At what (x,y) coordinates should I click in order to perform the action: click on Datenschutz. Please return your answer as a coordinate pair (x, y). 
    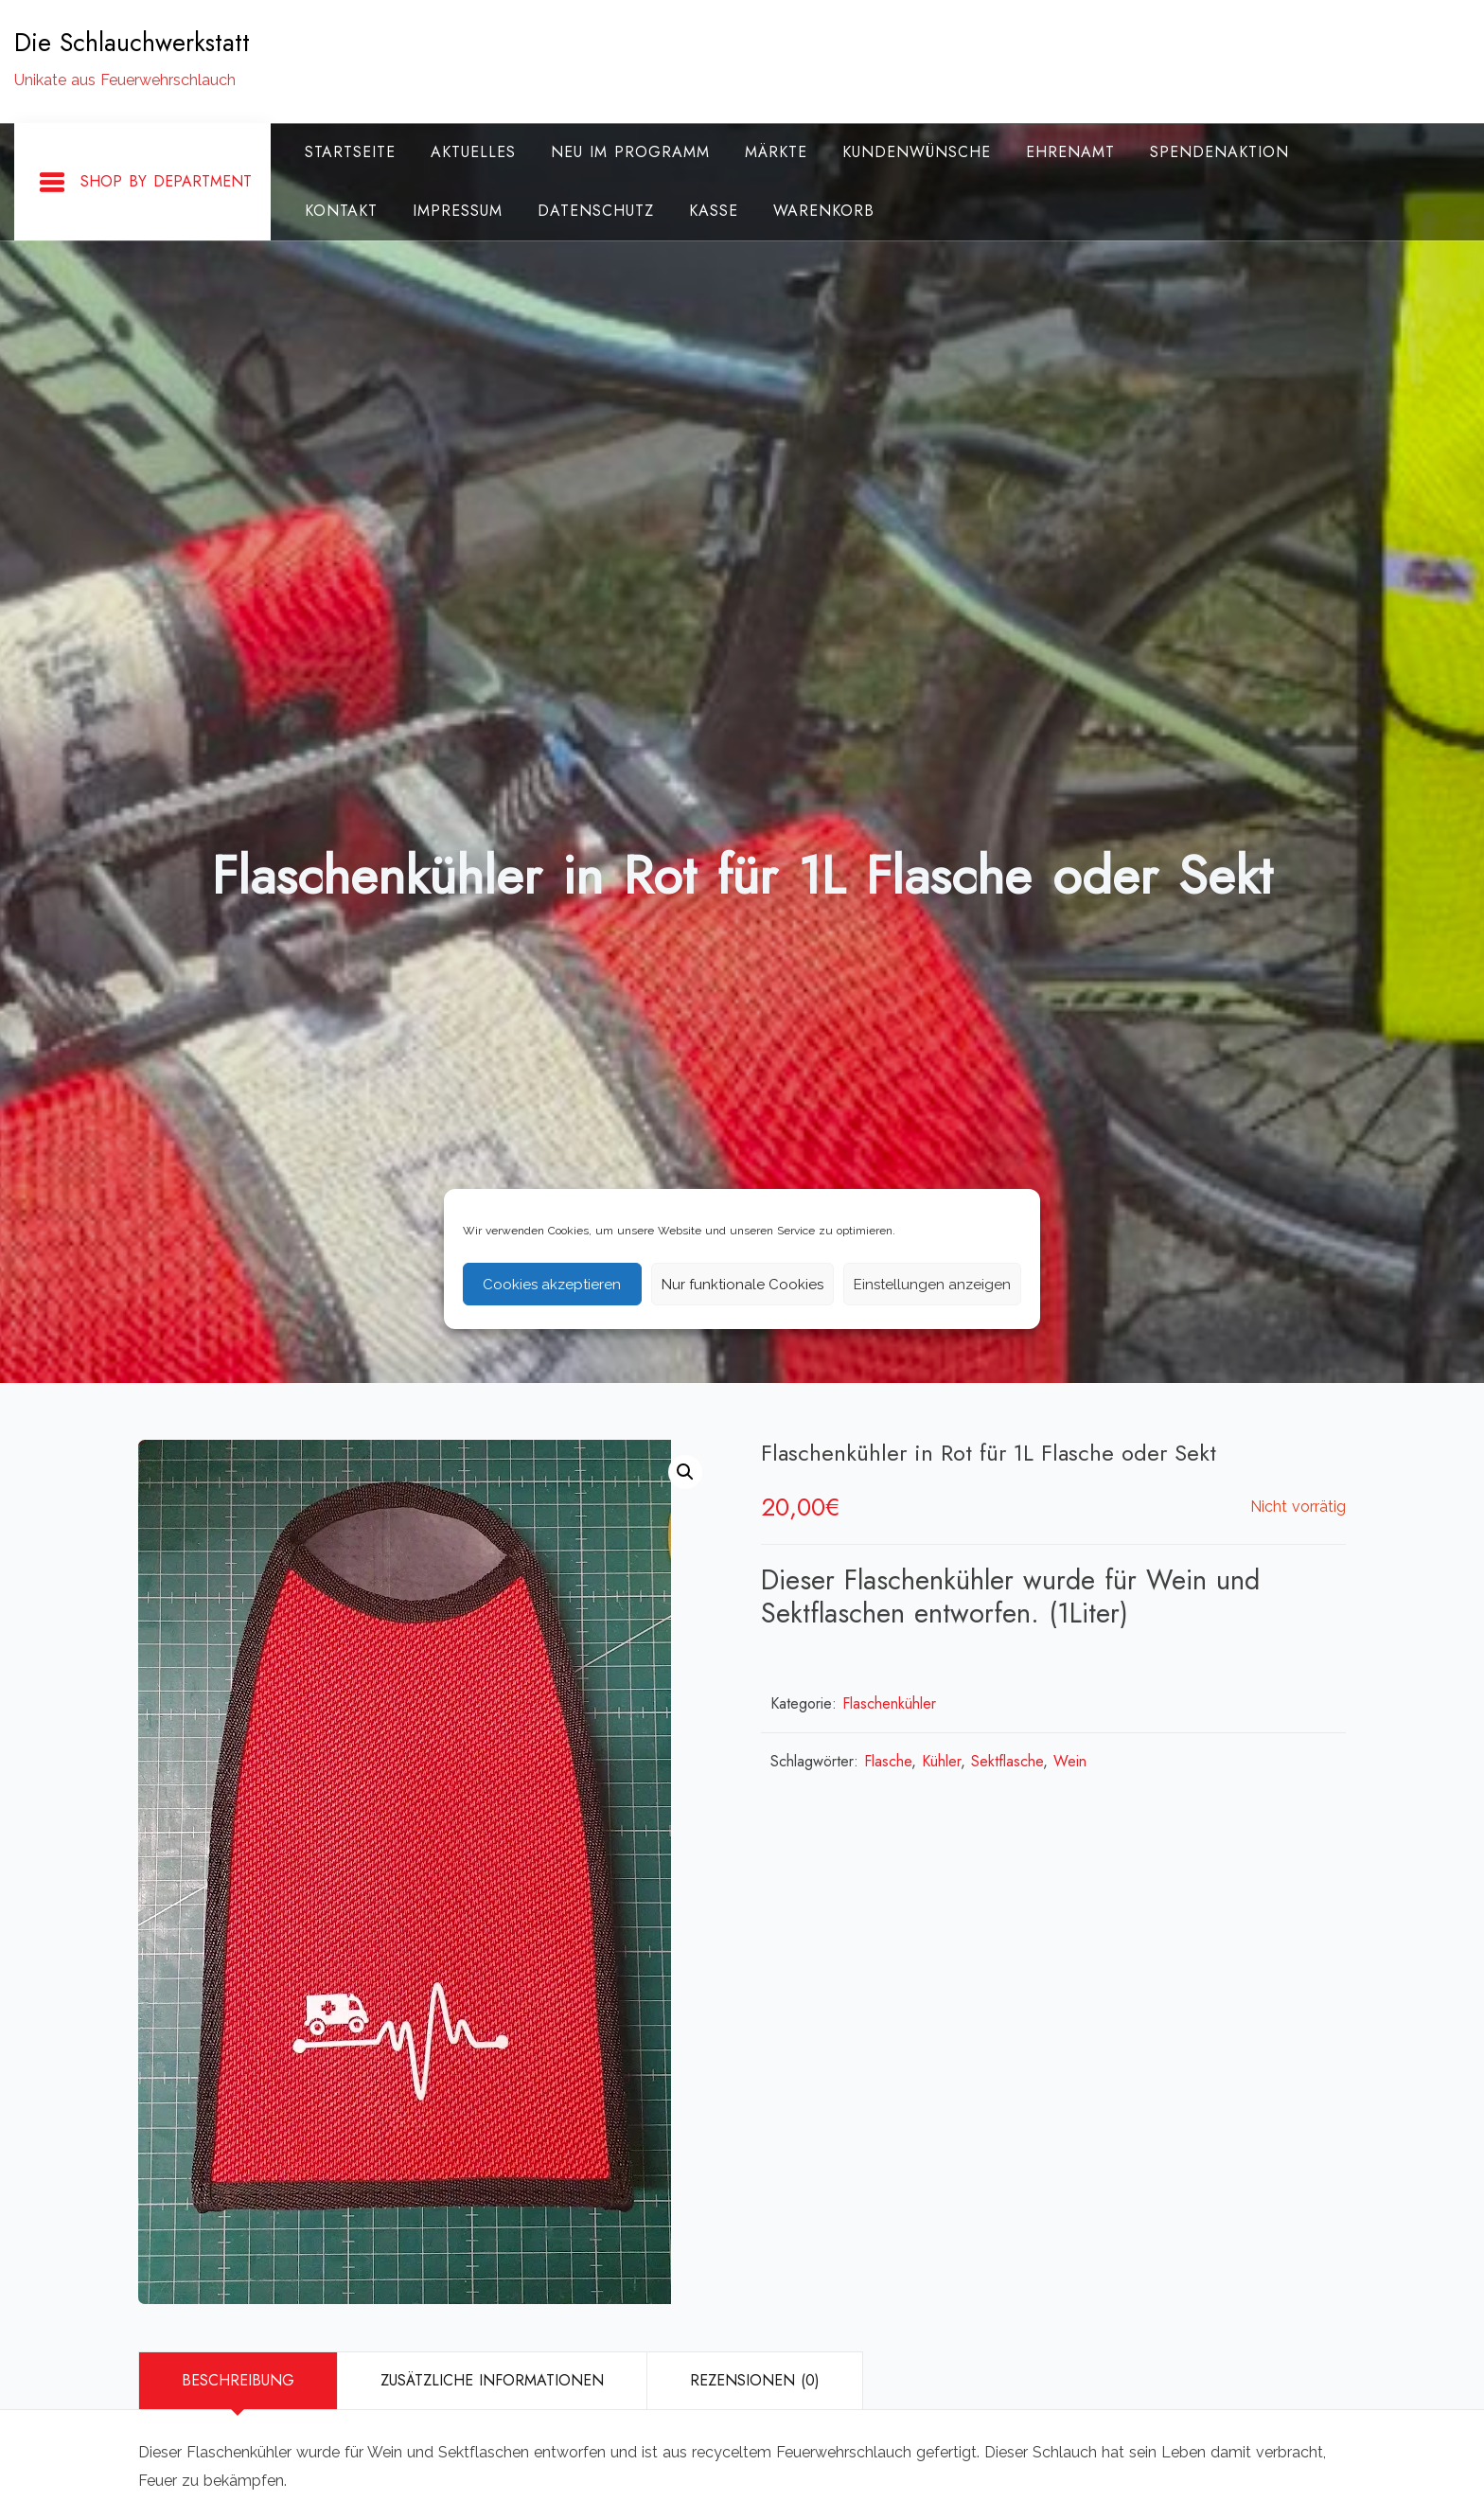
    Looking at the image, I should click on (596, 211).